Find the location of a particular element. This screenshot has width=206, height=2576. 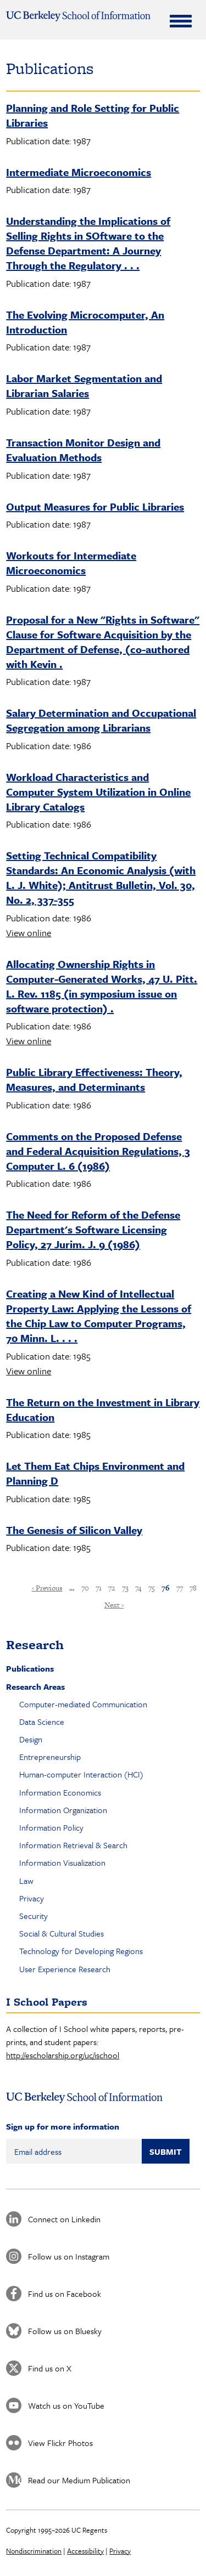

The Need for Reform of the Defense Department's Software Licensing Policy, 27 Jurim. J. 9 (1986) is located at coordinates (93, 1229).